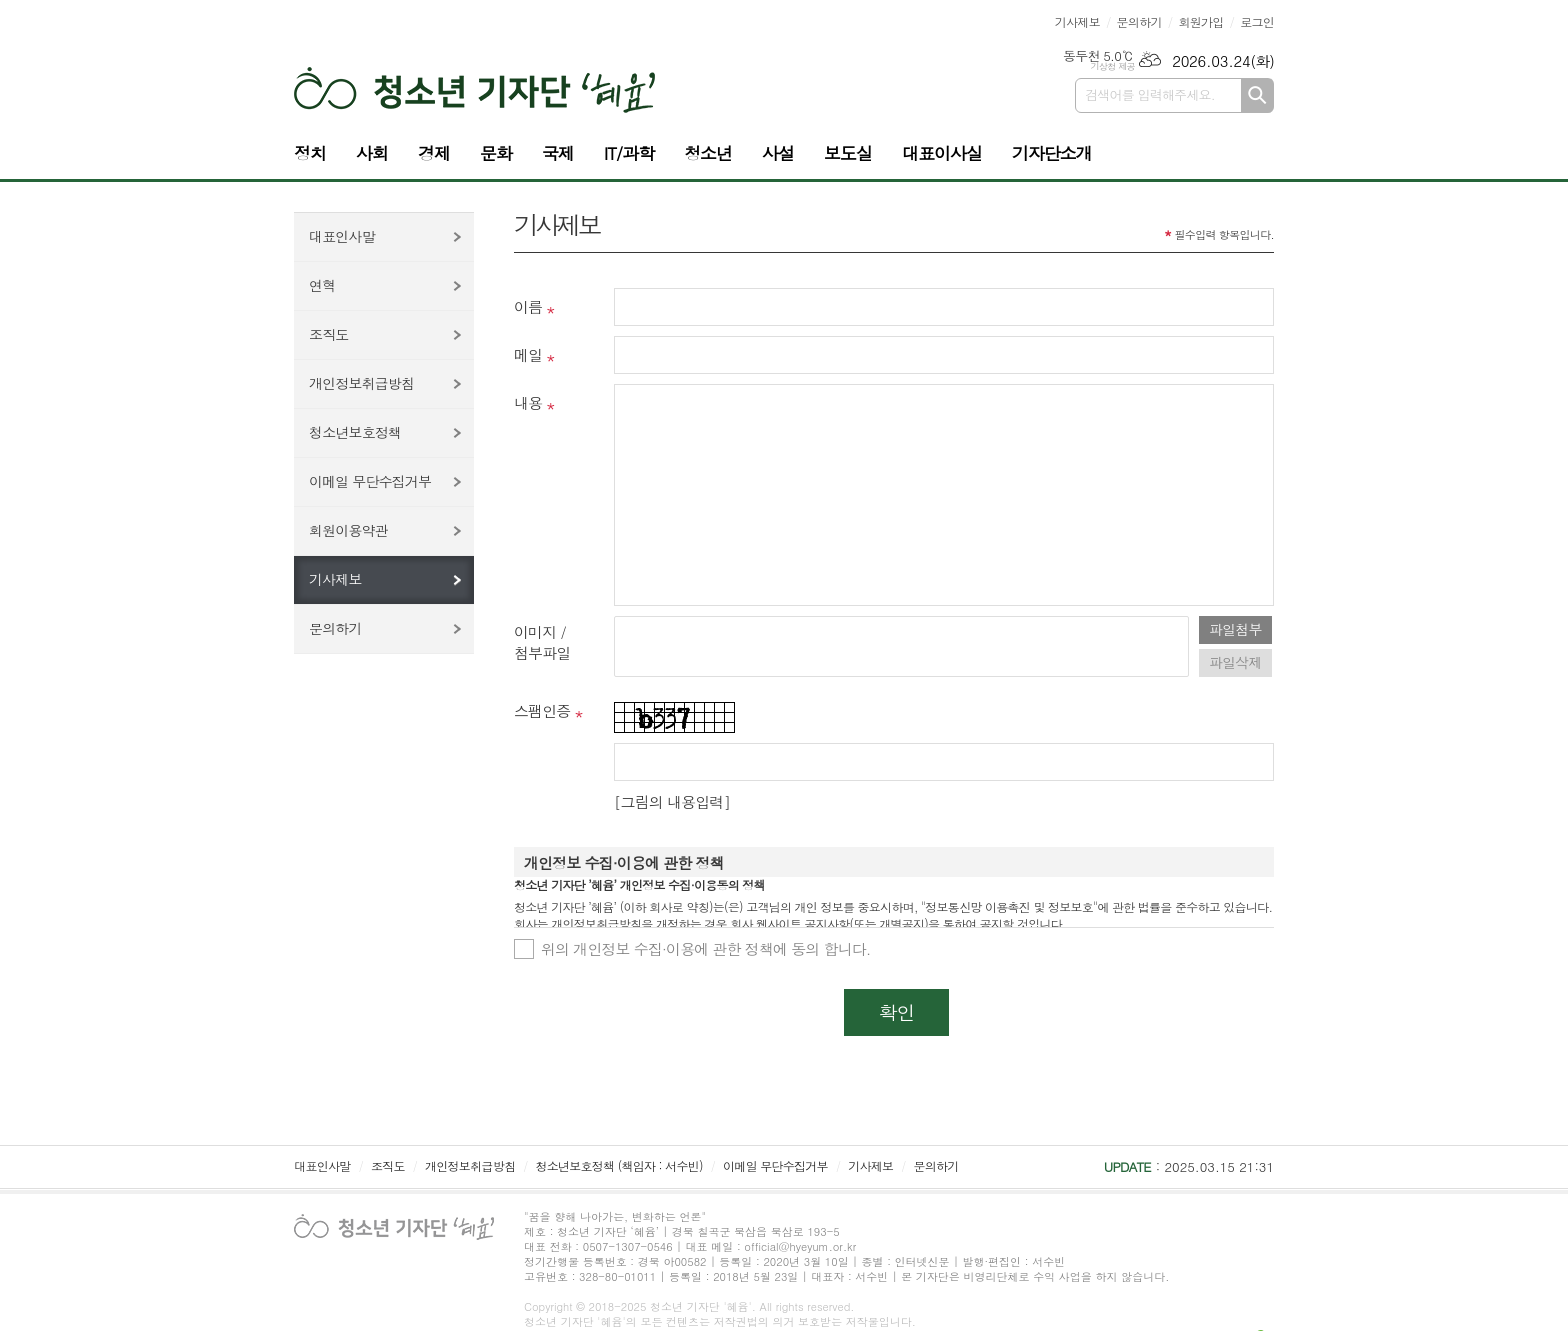  I want to click on 정치, so click(310, 153).